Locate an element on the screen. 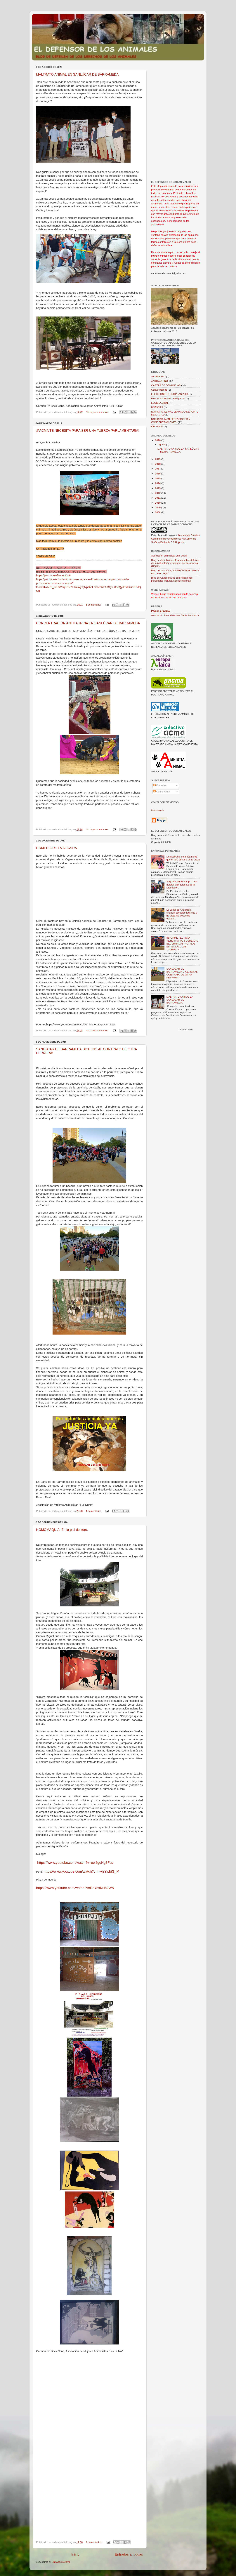 Image resolution: width=236 pixels, height=2576 pixels. Asociación animalista Lux Dubia is located at coordinates (169, 555).